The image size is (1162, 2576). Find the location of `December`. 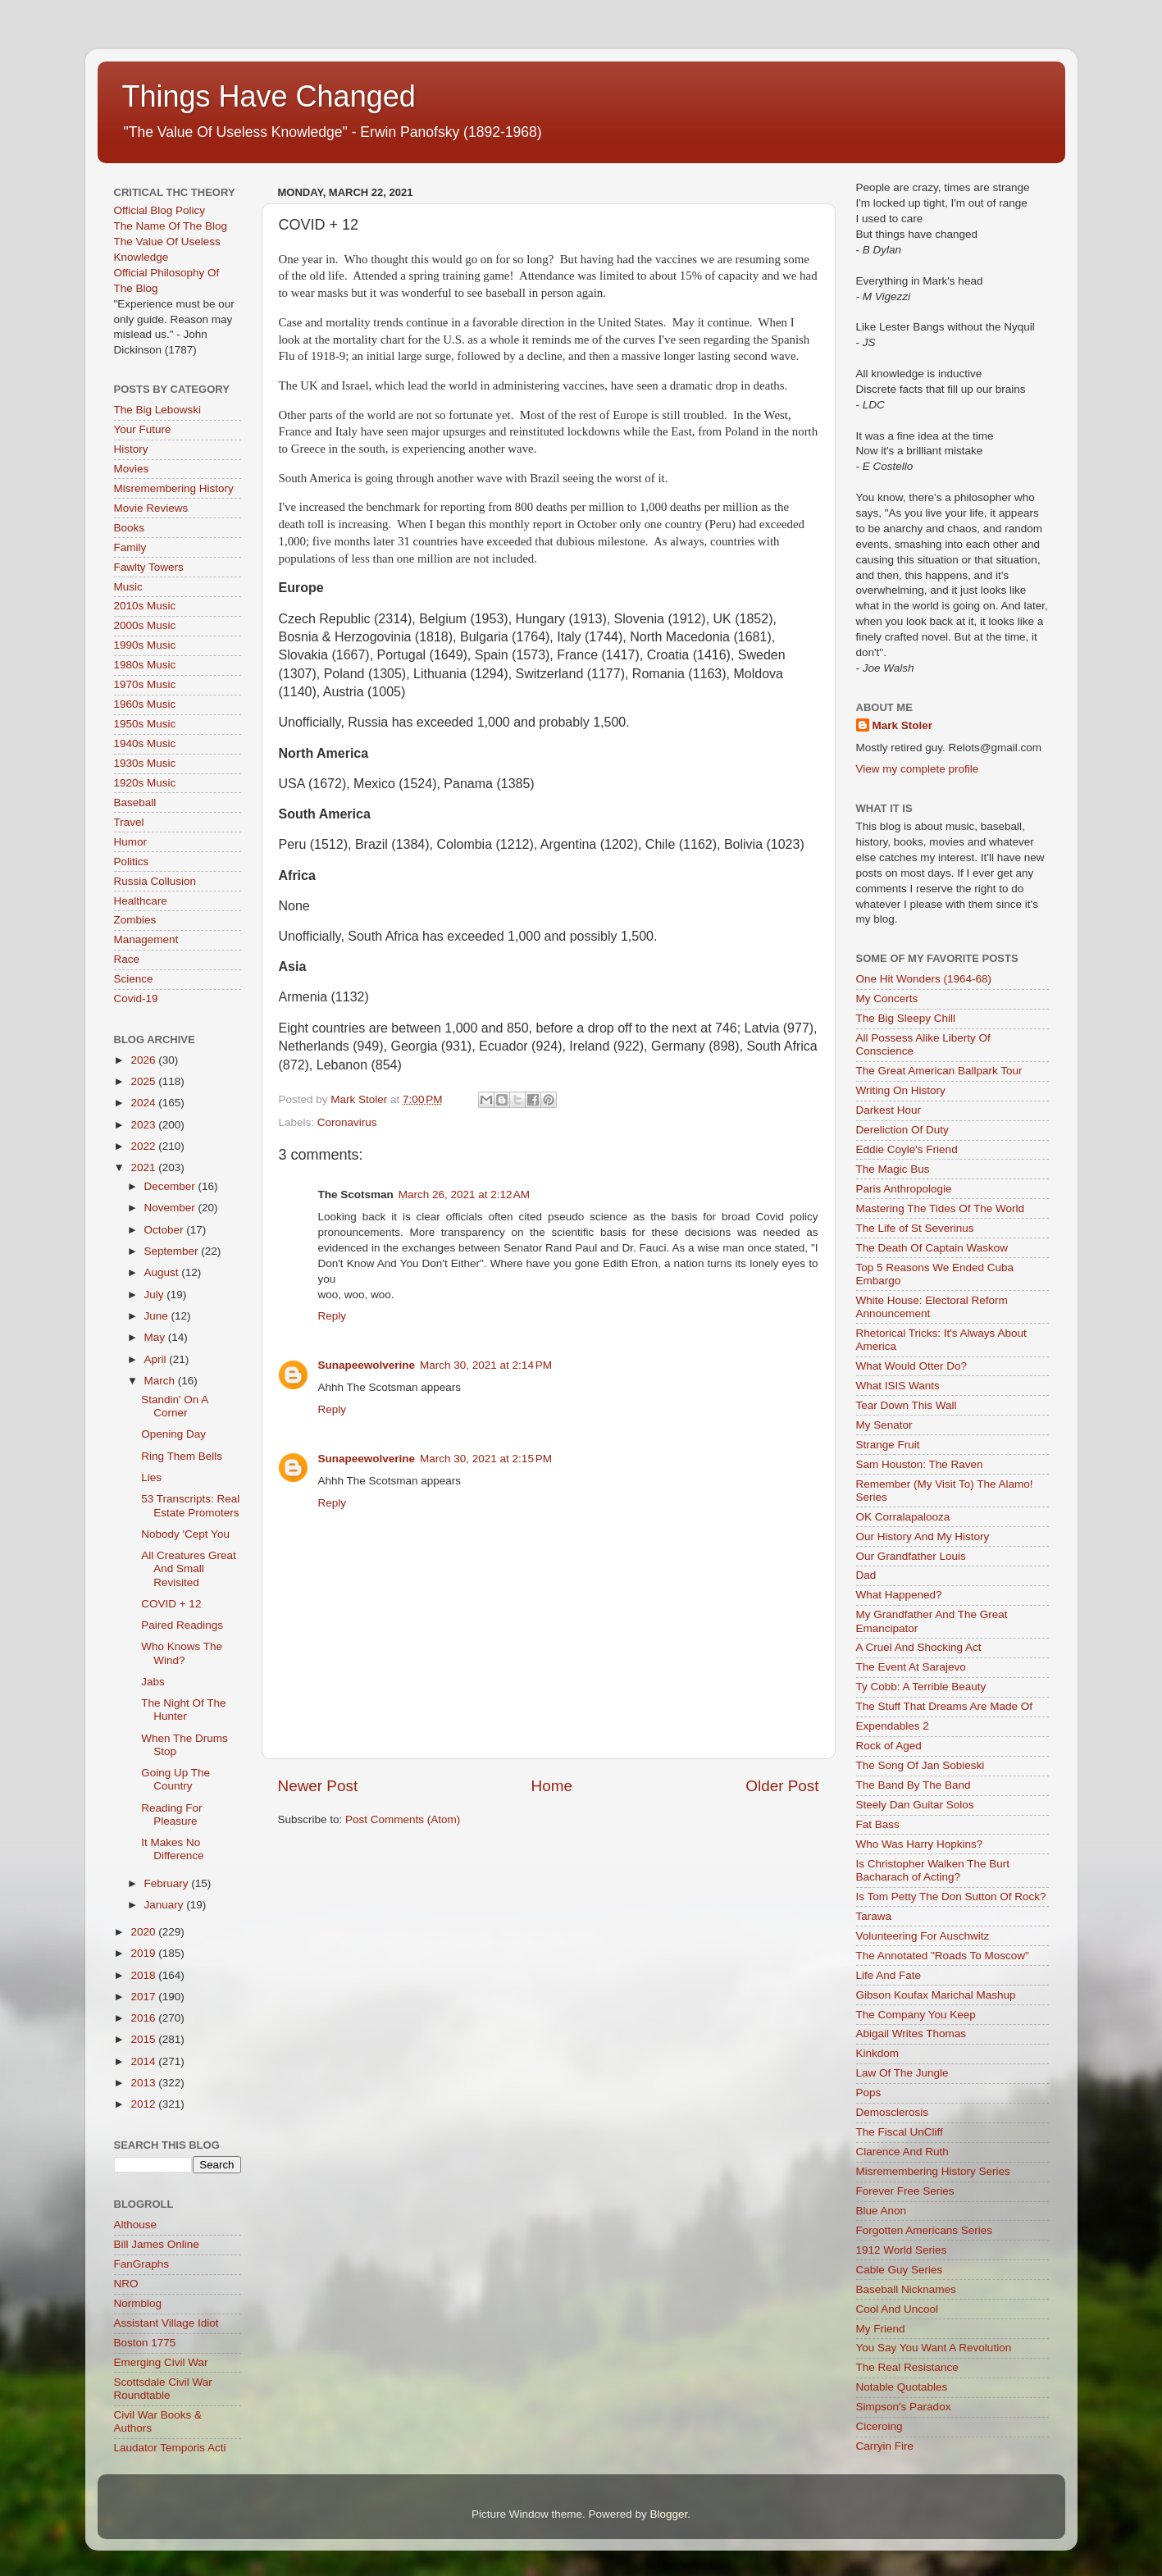

December is located at coordinates (171, 1186).